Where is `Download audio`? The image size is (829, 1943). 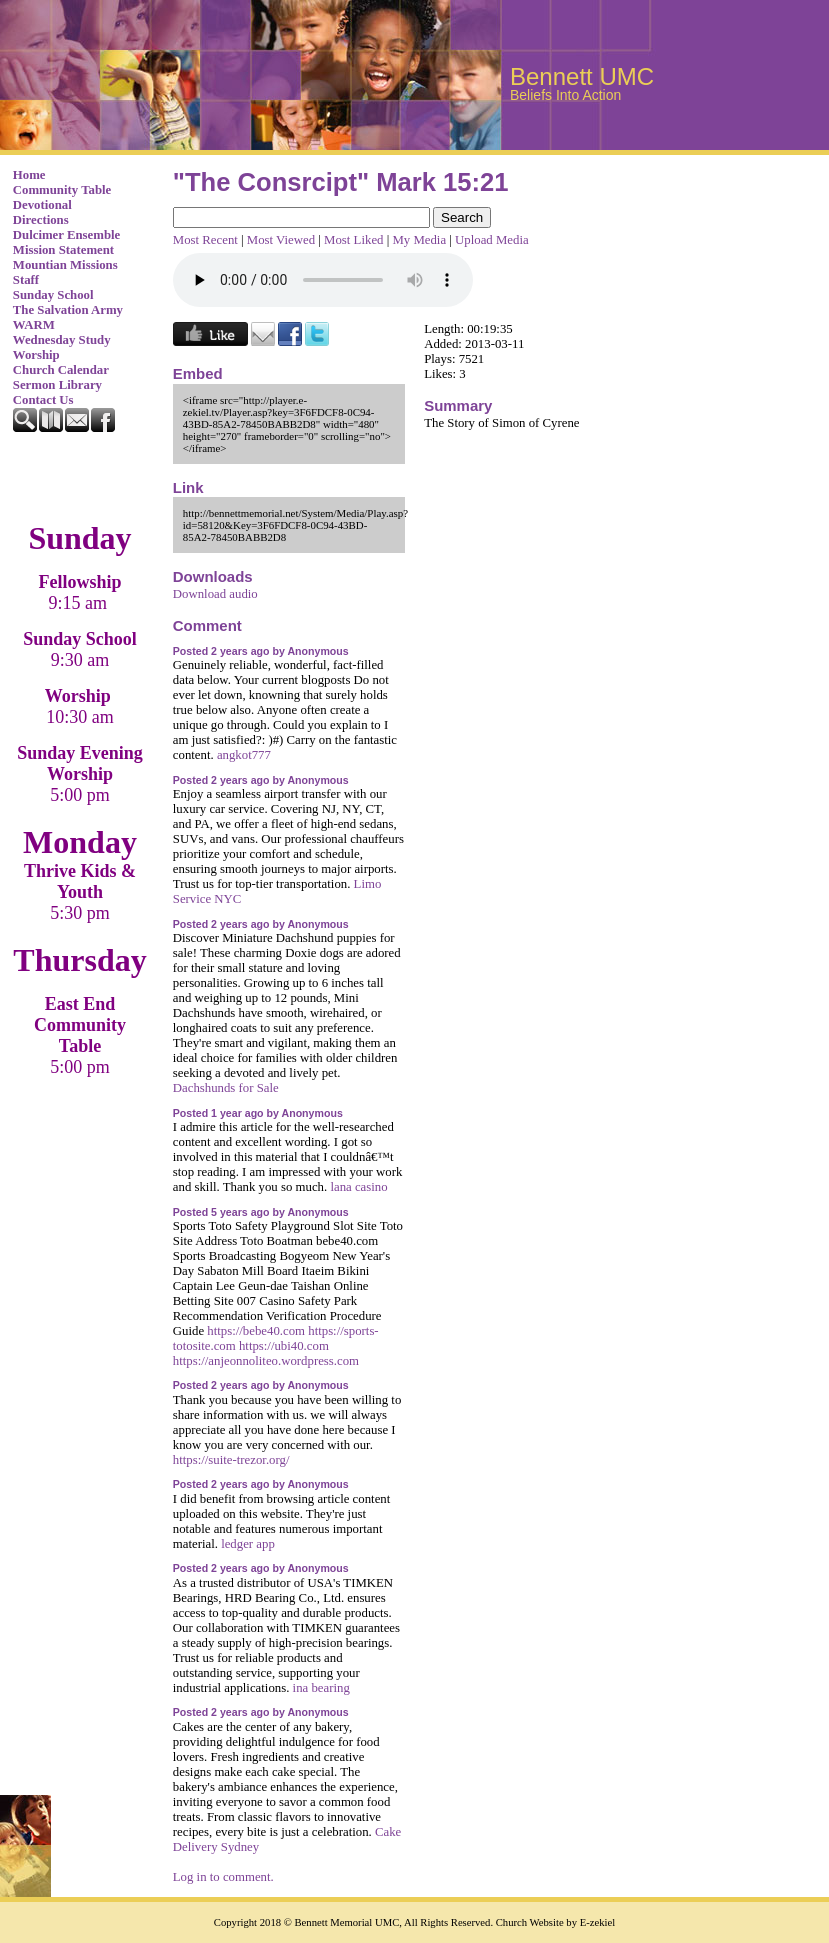
Download audio is located at coordinates (215, 594).